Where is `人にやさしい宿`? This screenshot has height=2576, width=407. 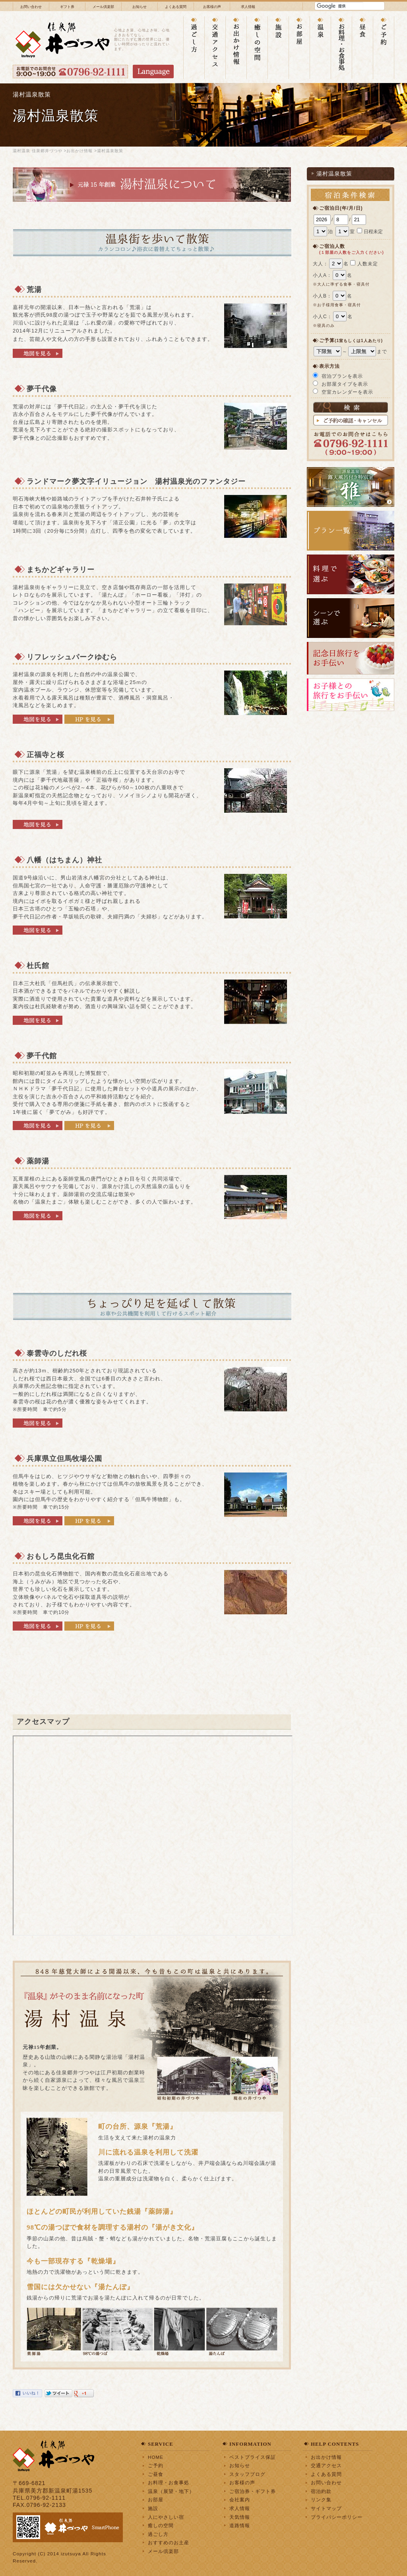
人にやさしい宿 is located at coordinates (166, 2517).